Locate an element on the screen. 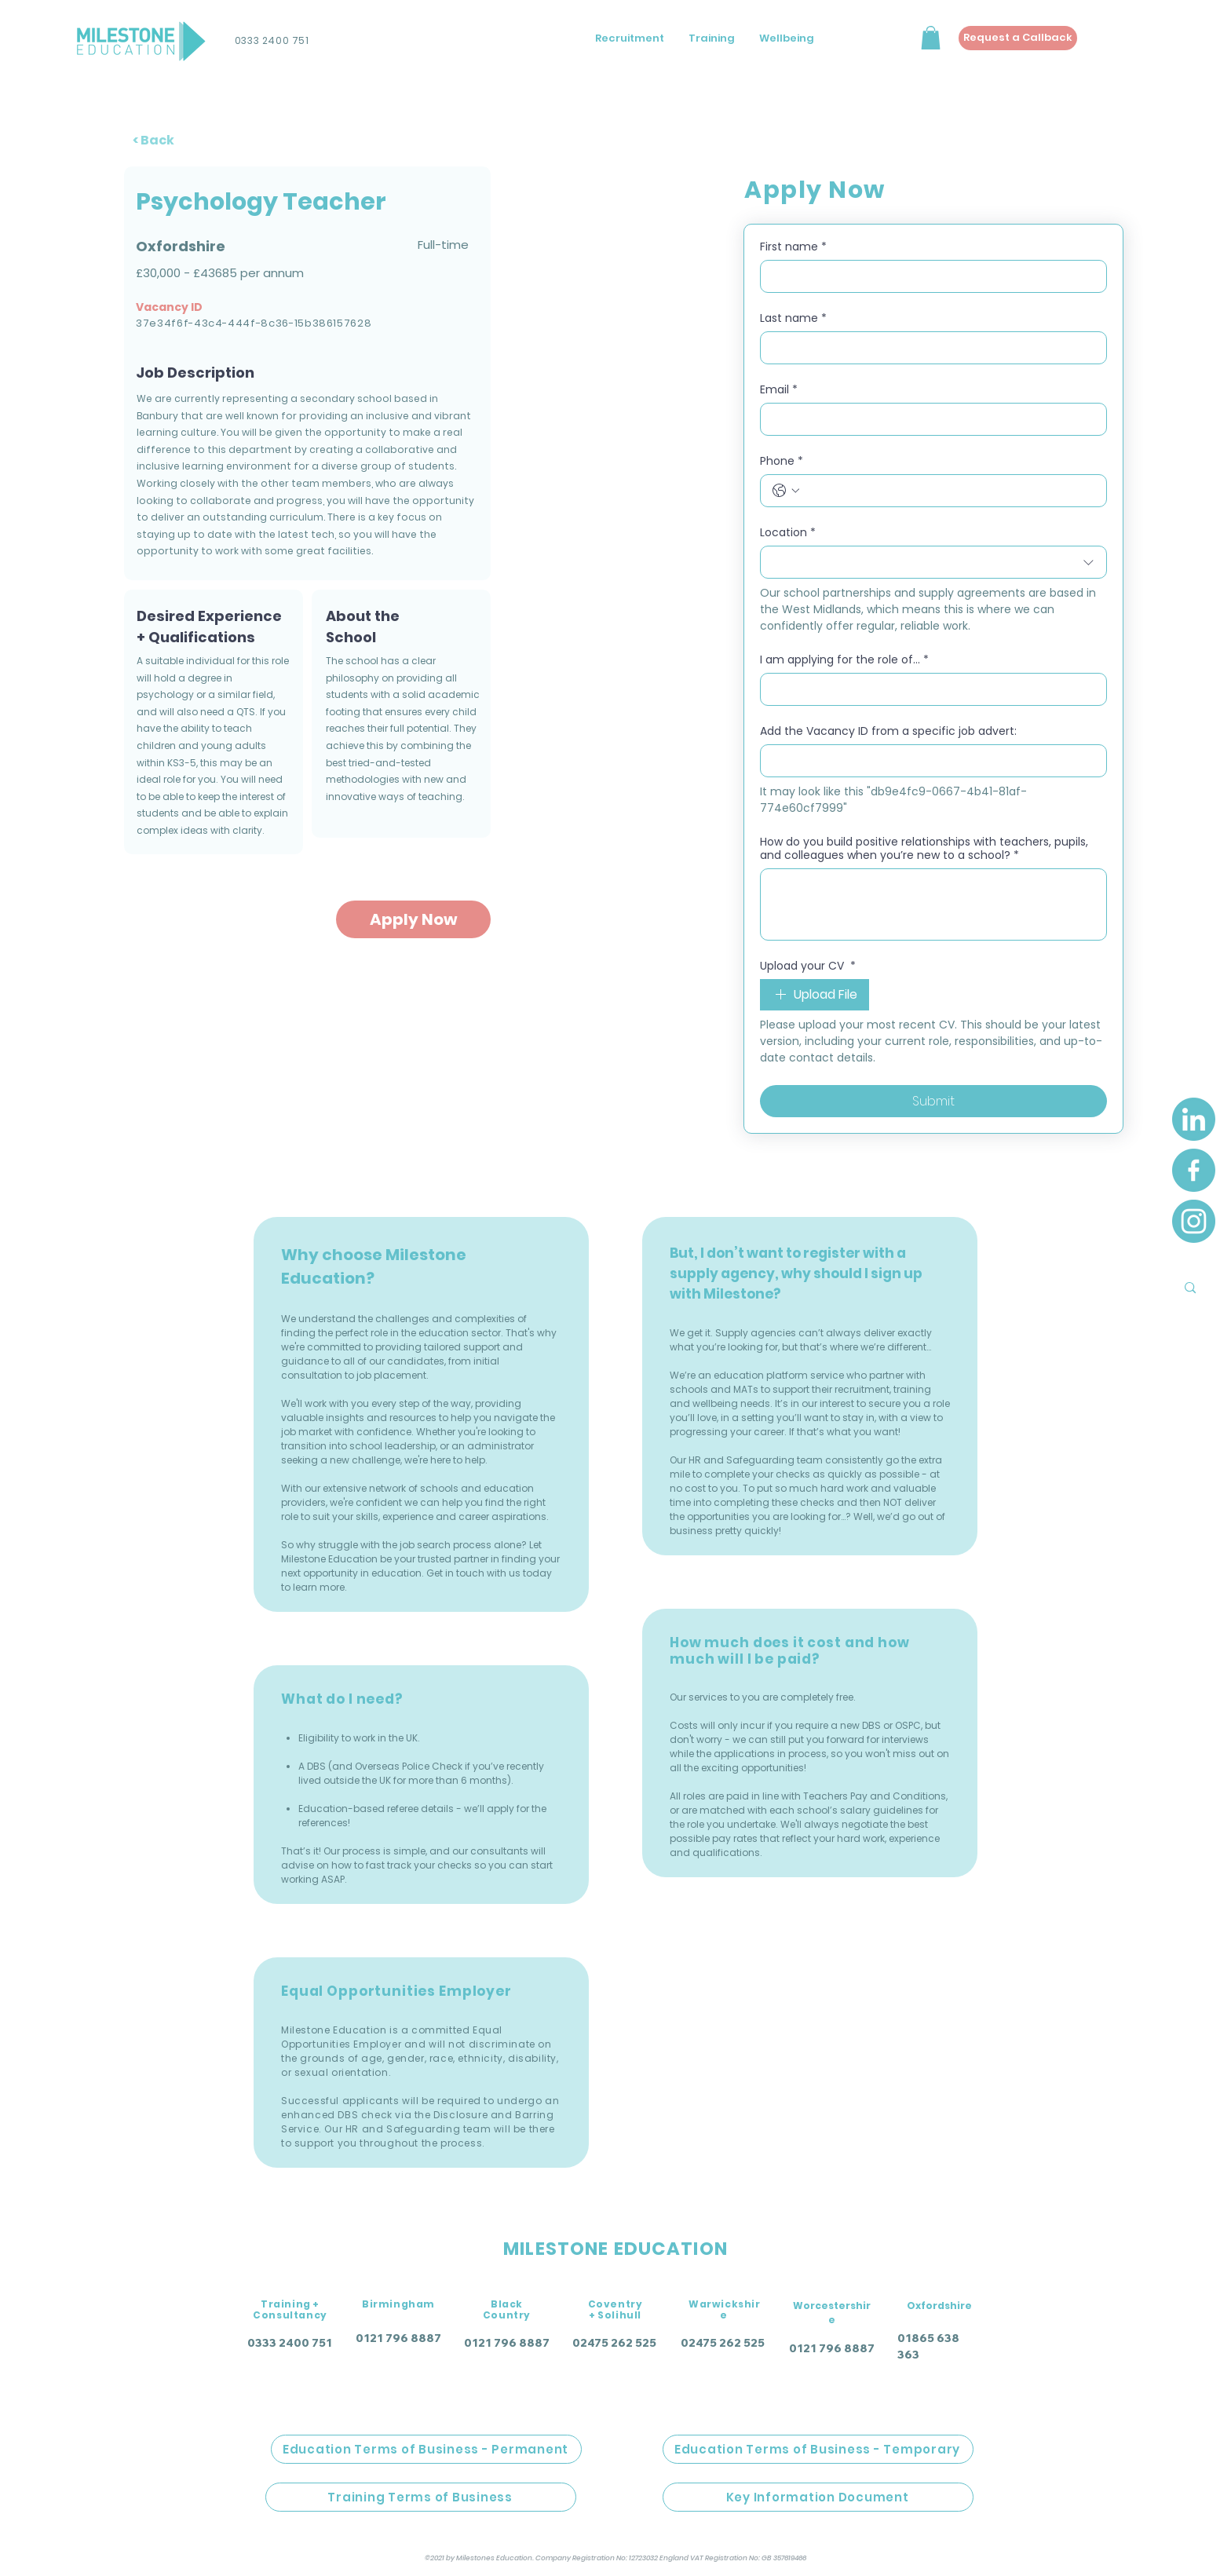 The image size is (1231, 2576). [Education Terms of Business - Temporary] is located at coordinates (818, 2449).